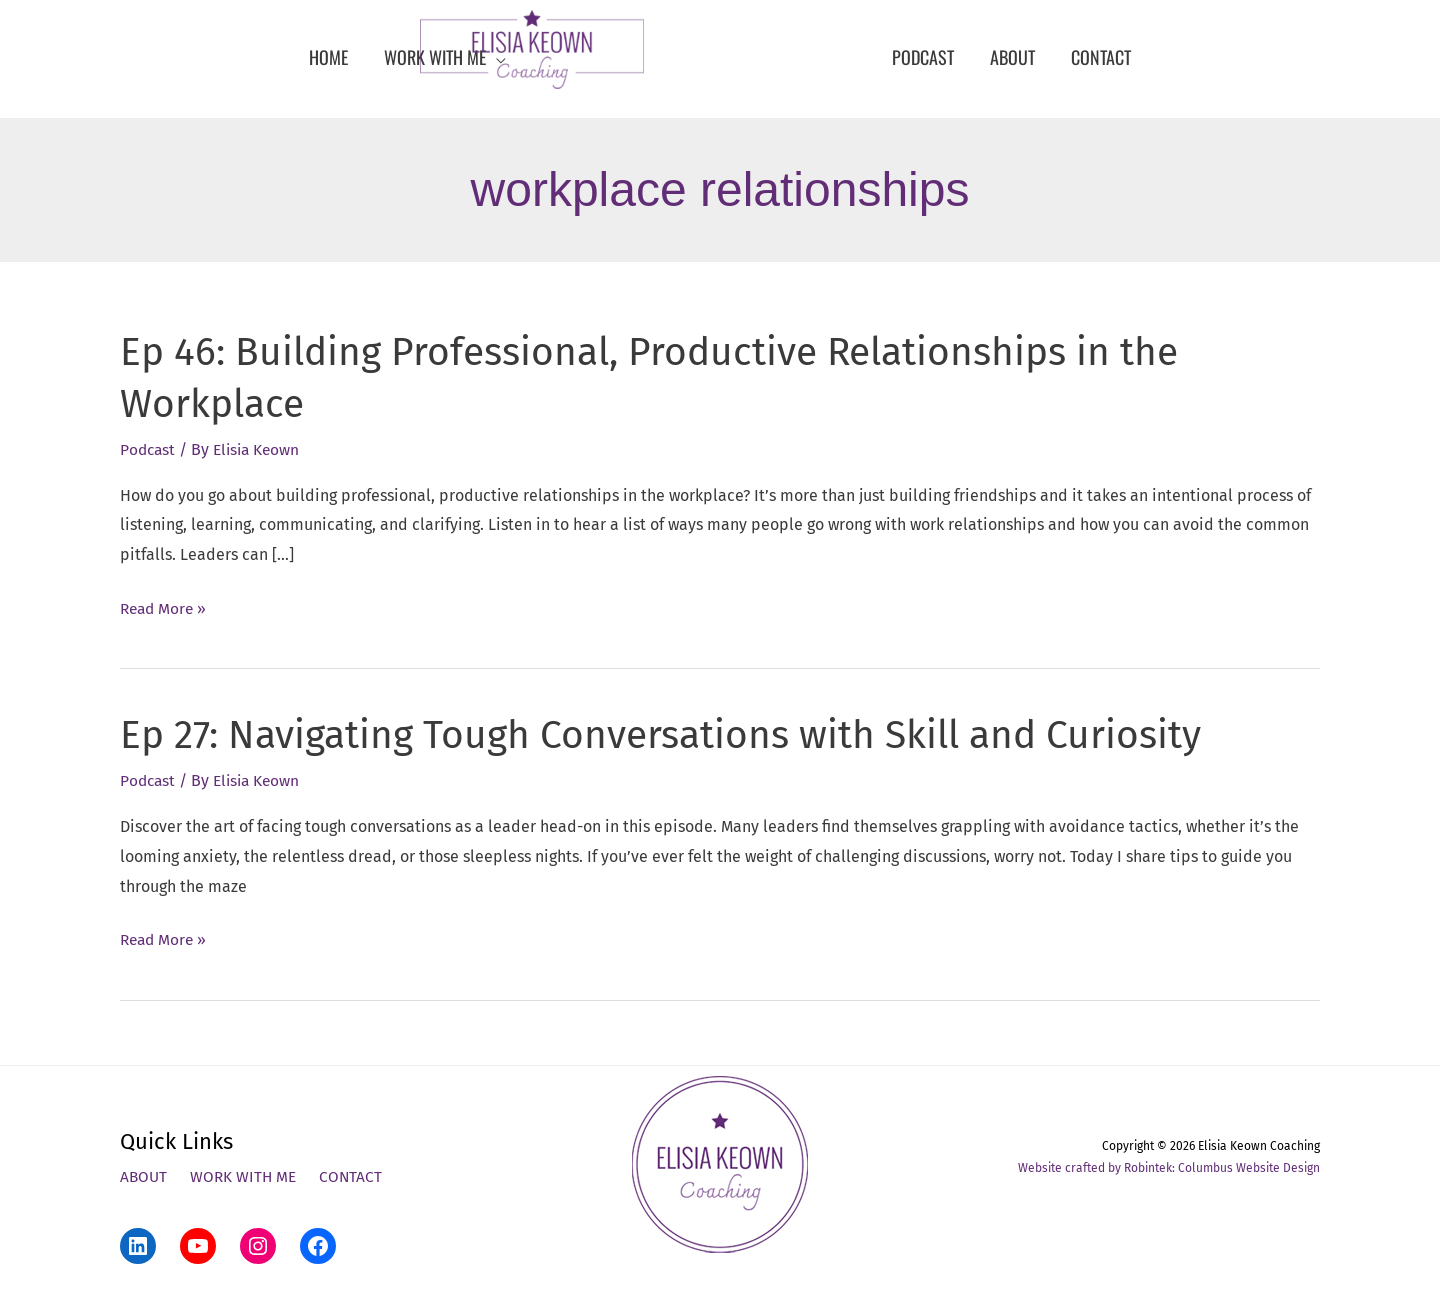  I want to click on Work With Me, so click(246, 1176).